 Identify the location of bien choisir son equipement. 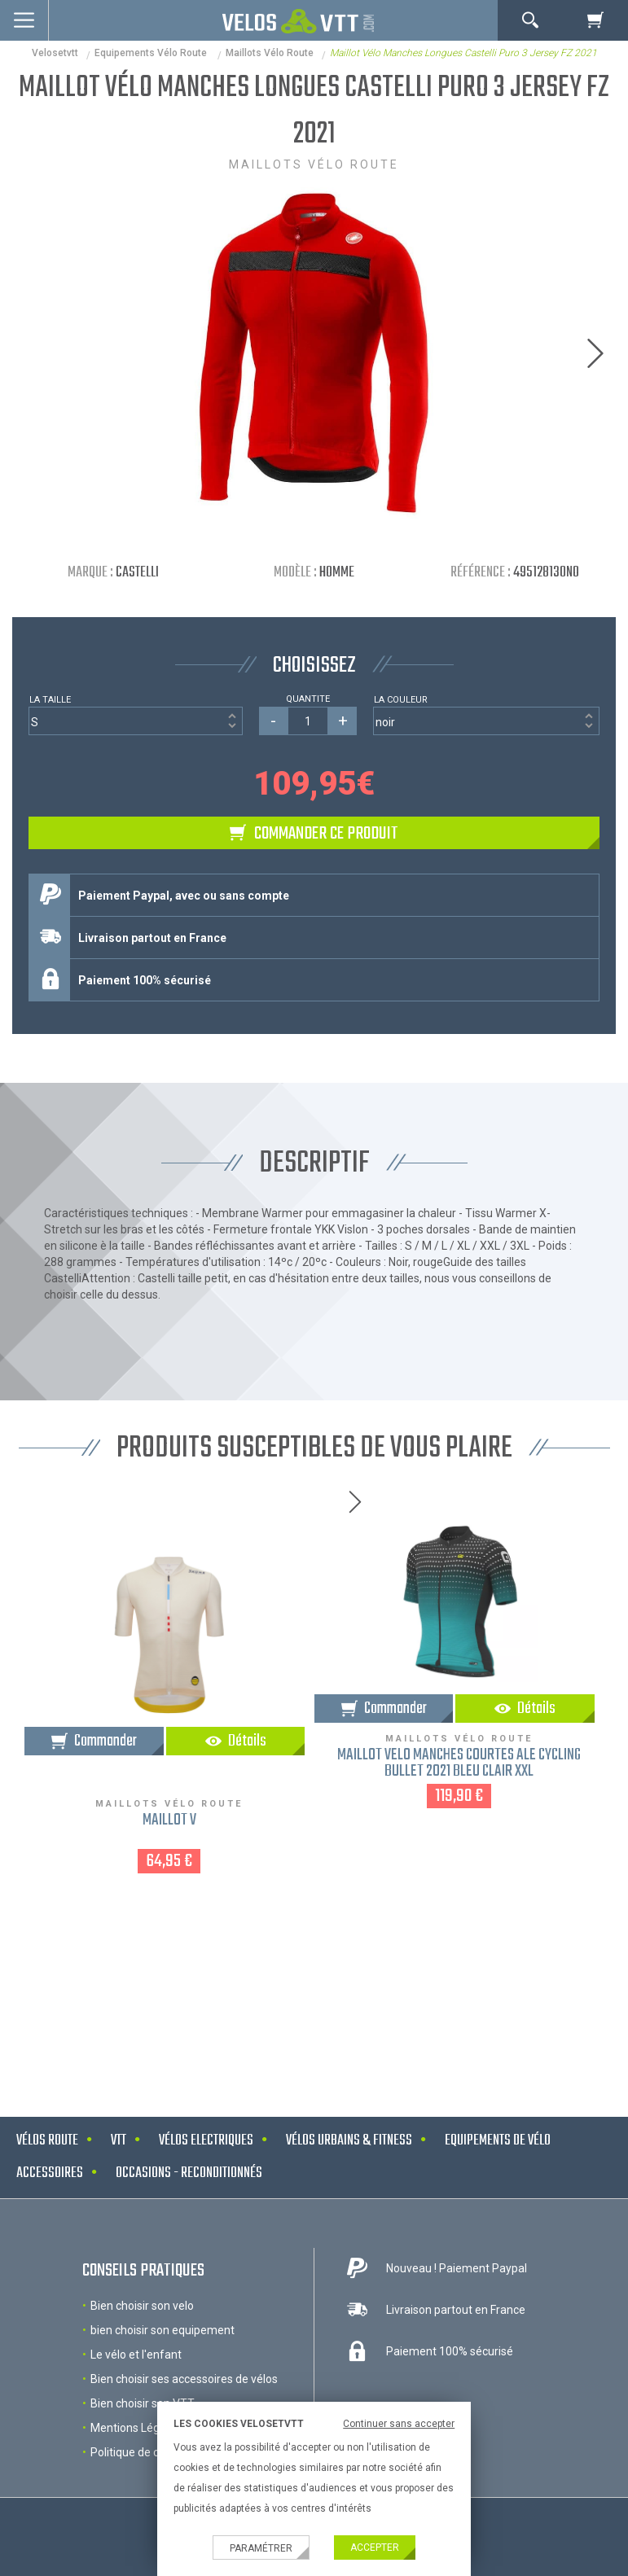
(162, 2330).